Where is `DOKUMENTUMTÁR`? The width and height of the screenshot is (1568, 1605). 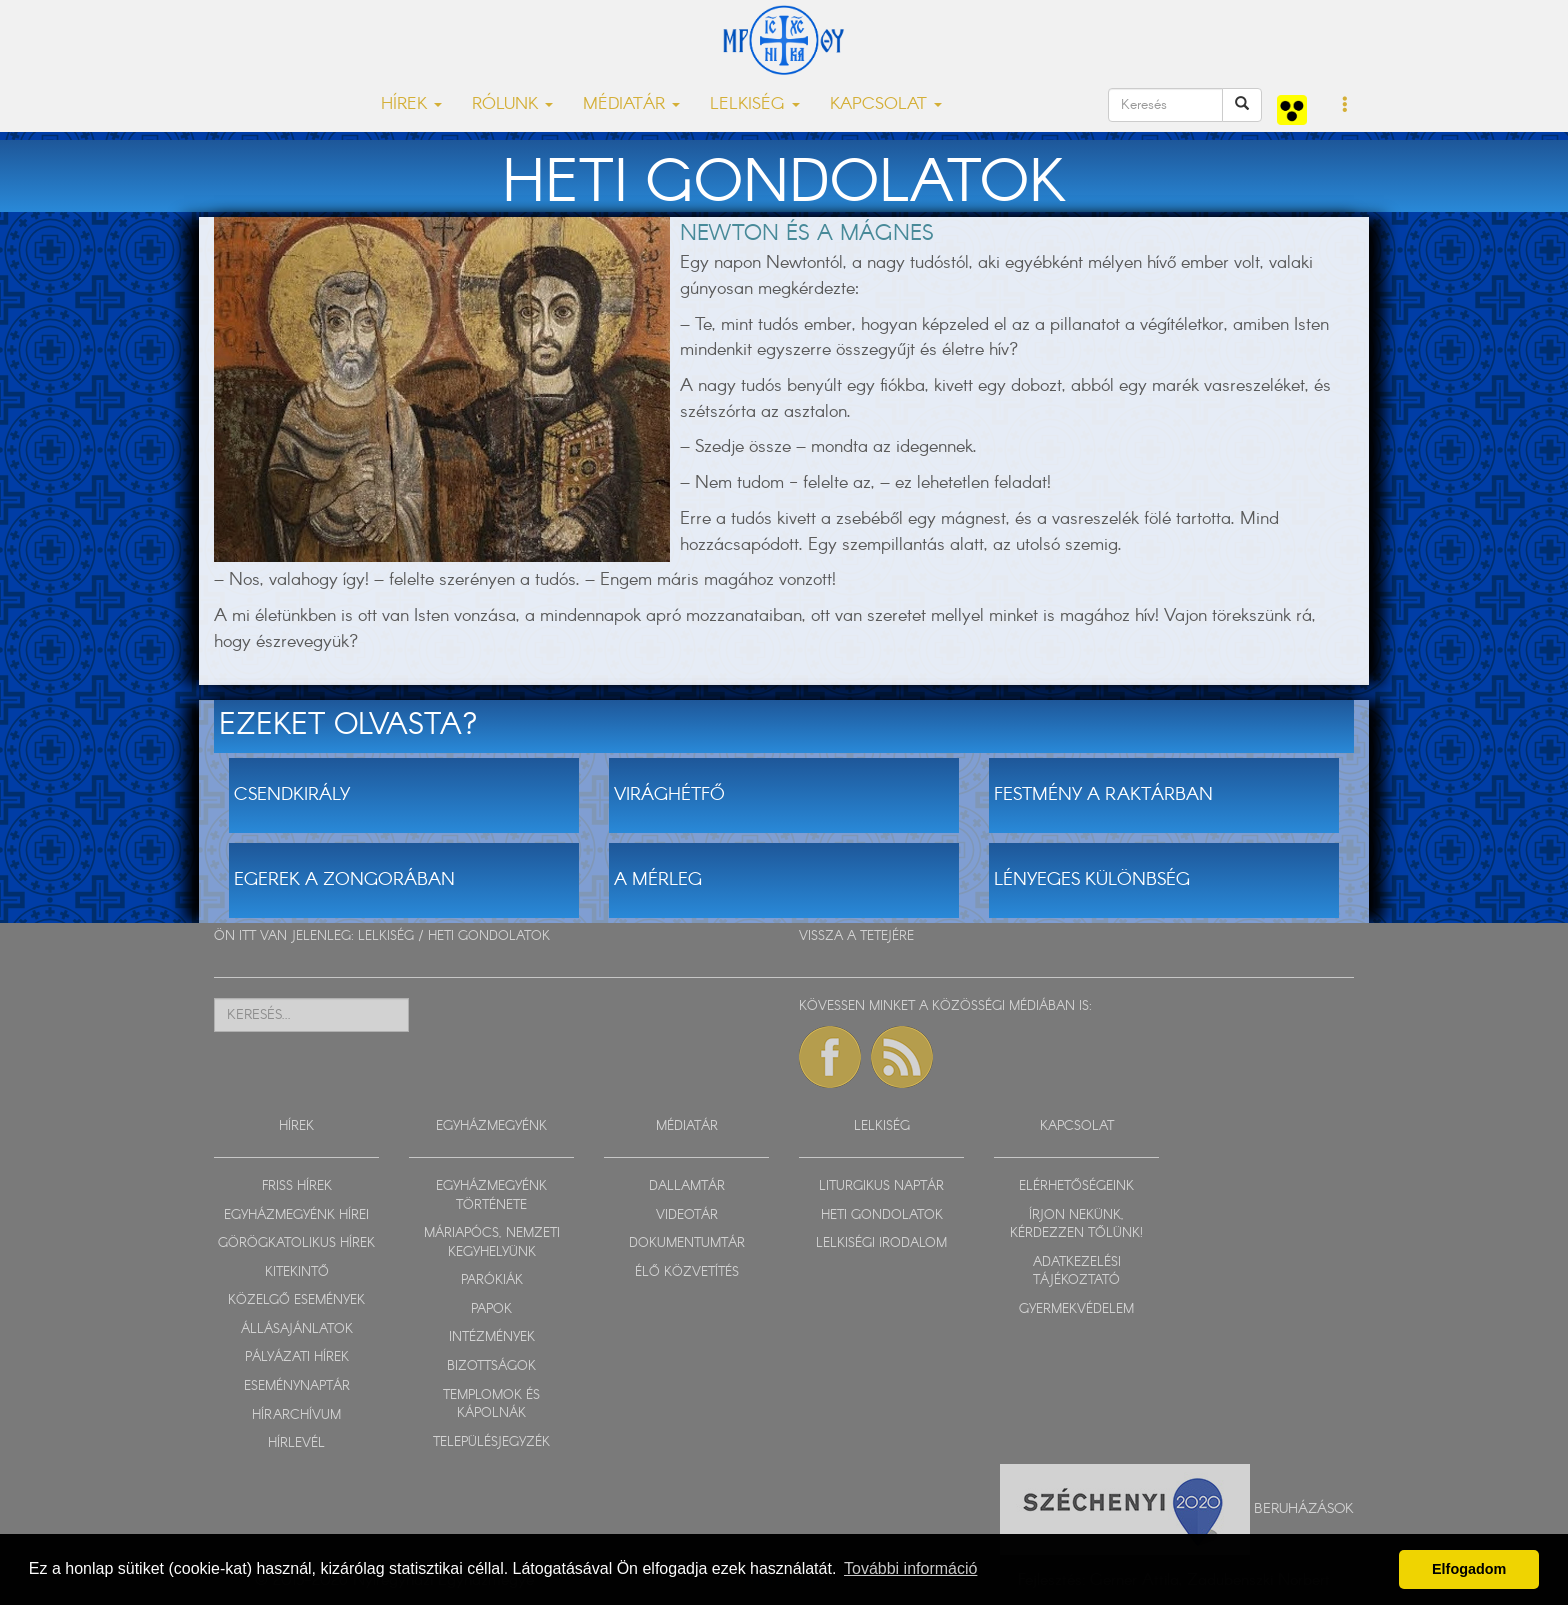 DOKUMENTUMTÁR is located at coordinates (687, 1243).